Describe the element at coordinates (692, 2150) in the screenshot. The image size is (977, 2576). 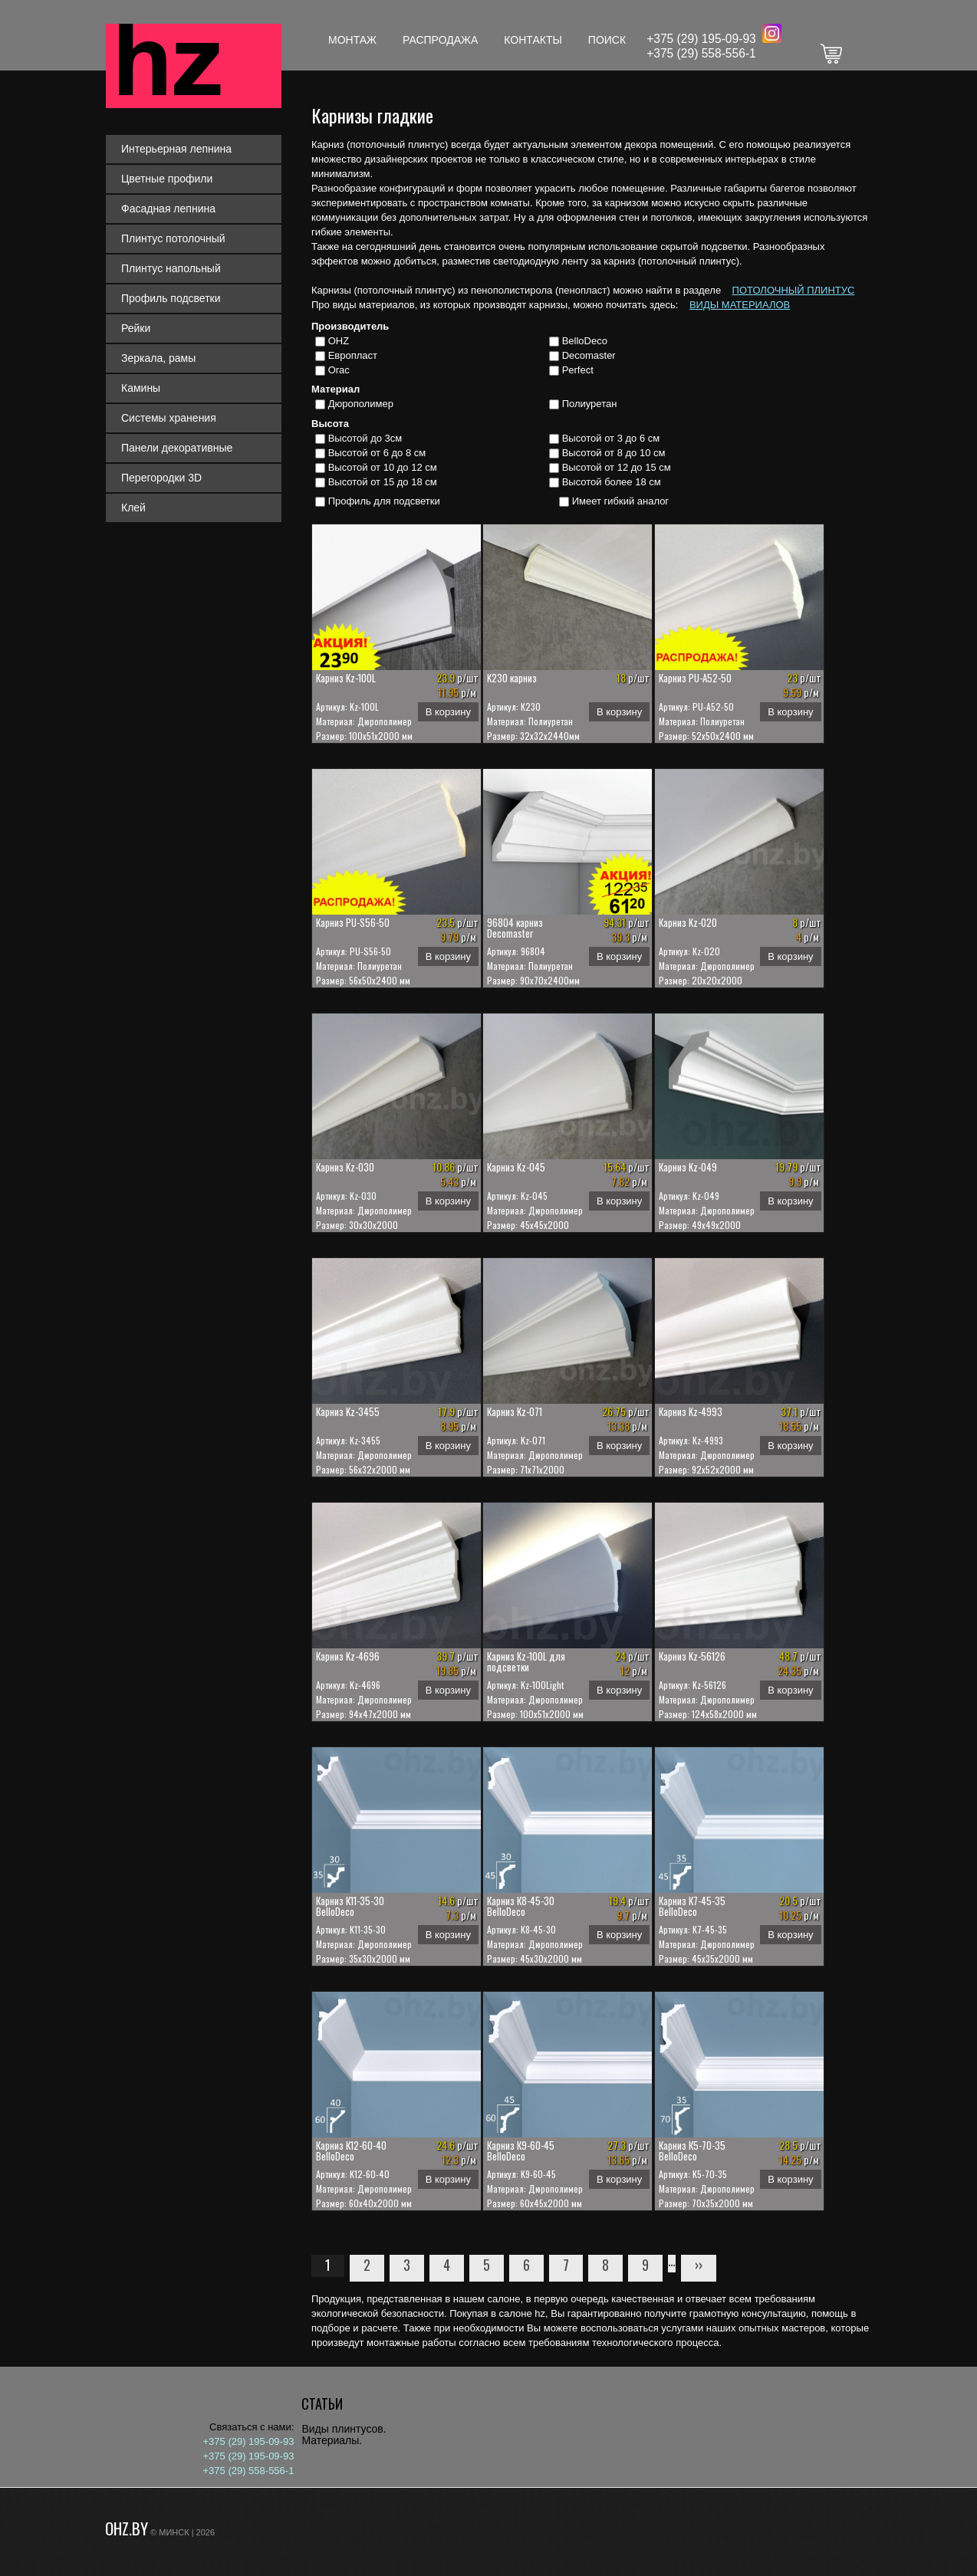
I see `Карниз К5-70-35 BelloDeco` at that location.